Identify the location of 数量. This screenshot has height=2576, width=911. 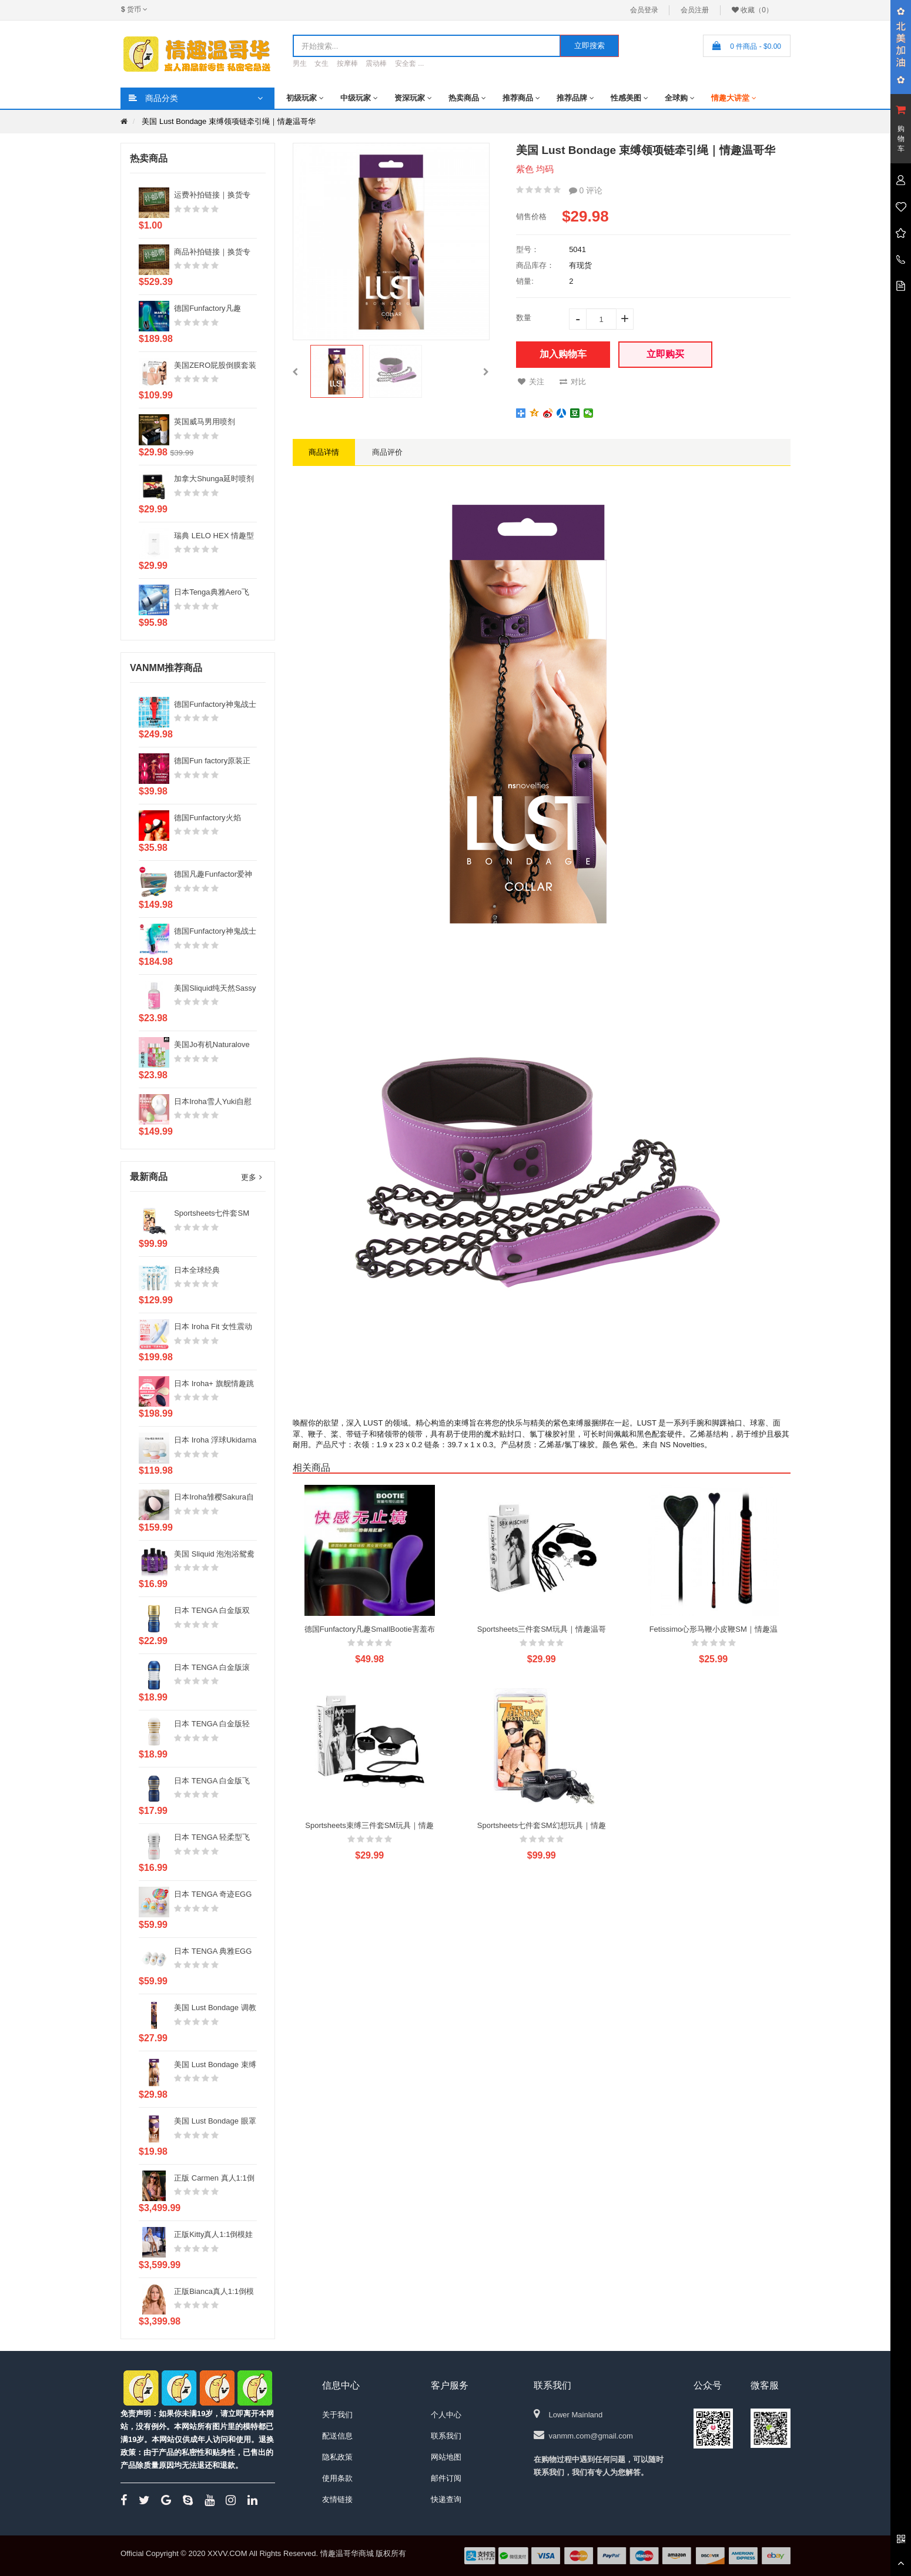
(523, 317).